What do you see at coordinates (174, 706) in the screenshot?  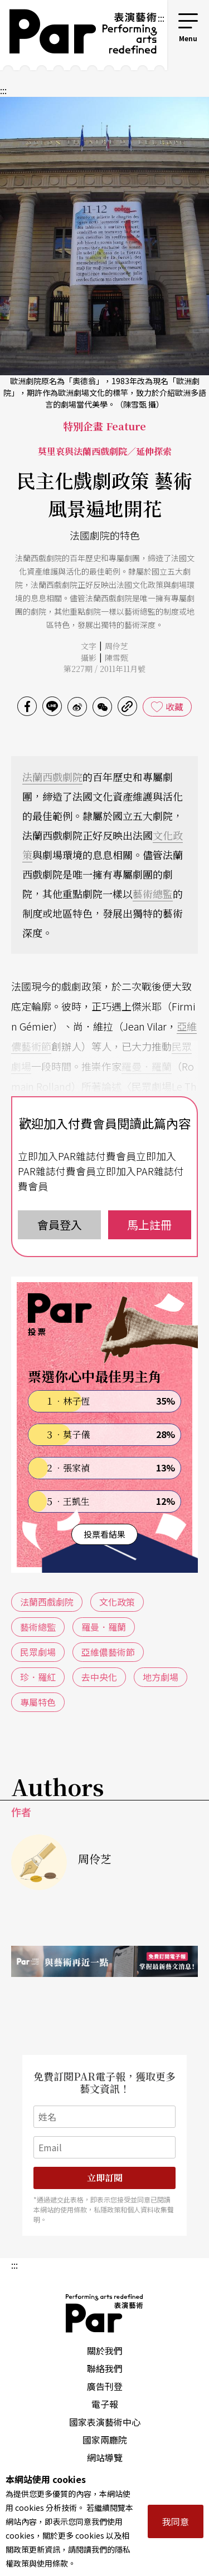 I see `收藏` at bounding box center [174, 706].